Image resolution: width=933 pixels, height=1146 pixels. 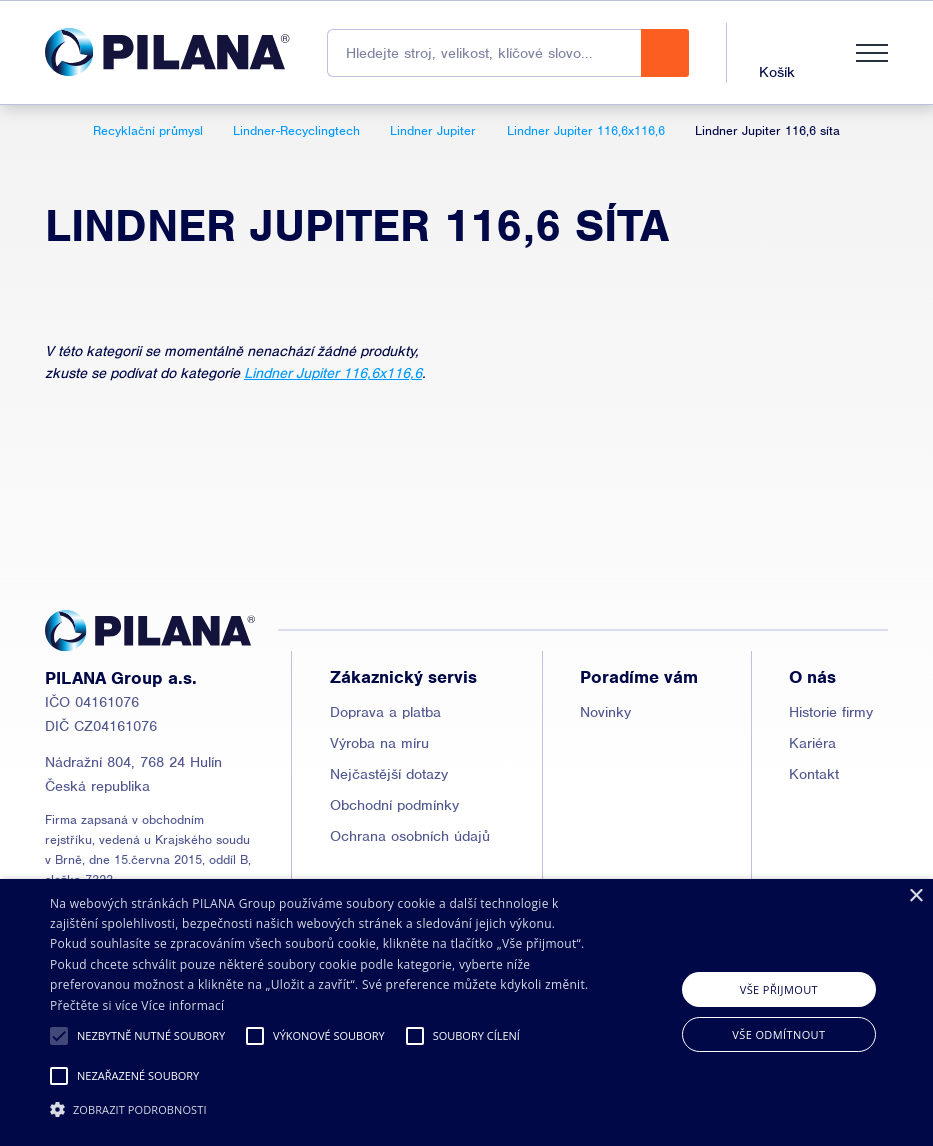 What do you see at coordinates (182, 1005) in the screenshot?
I see `Více informací [Read more, opens a new window]` at bounding box center [182, 1005].